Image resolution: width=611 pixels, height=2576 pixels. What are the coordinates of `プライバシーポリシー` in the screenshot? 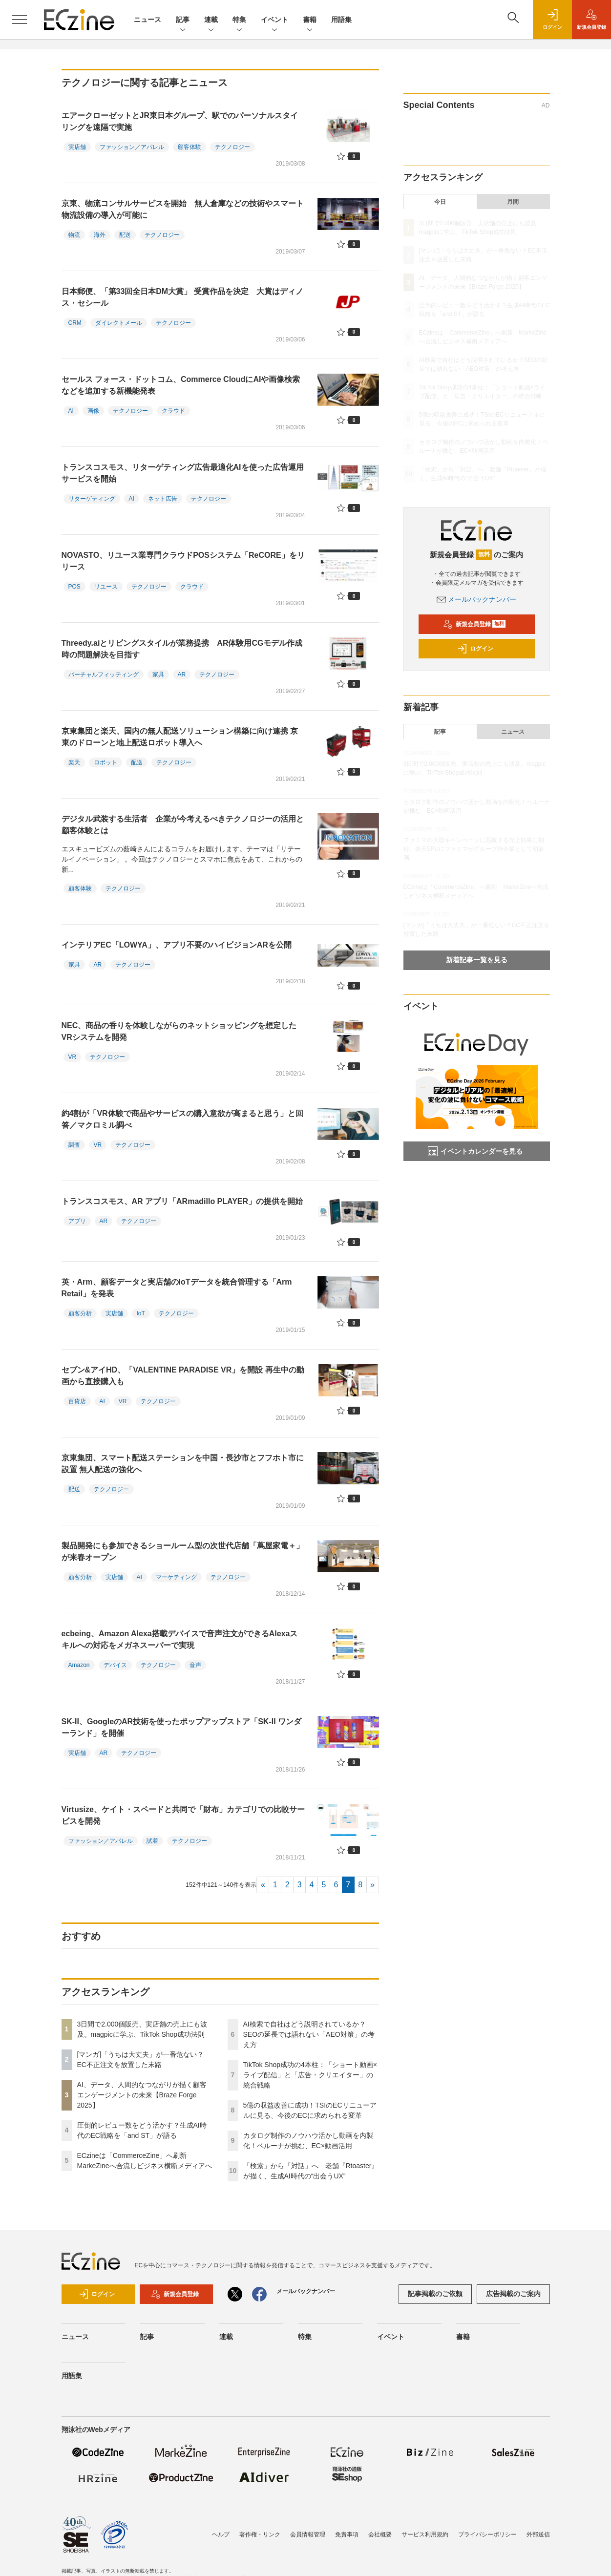 It's located at (487, 2534).